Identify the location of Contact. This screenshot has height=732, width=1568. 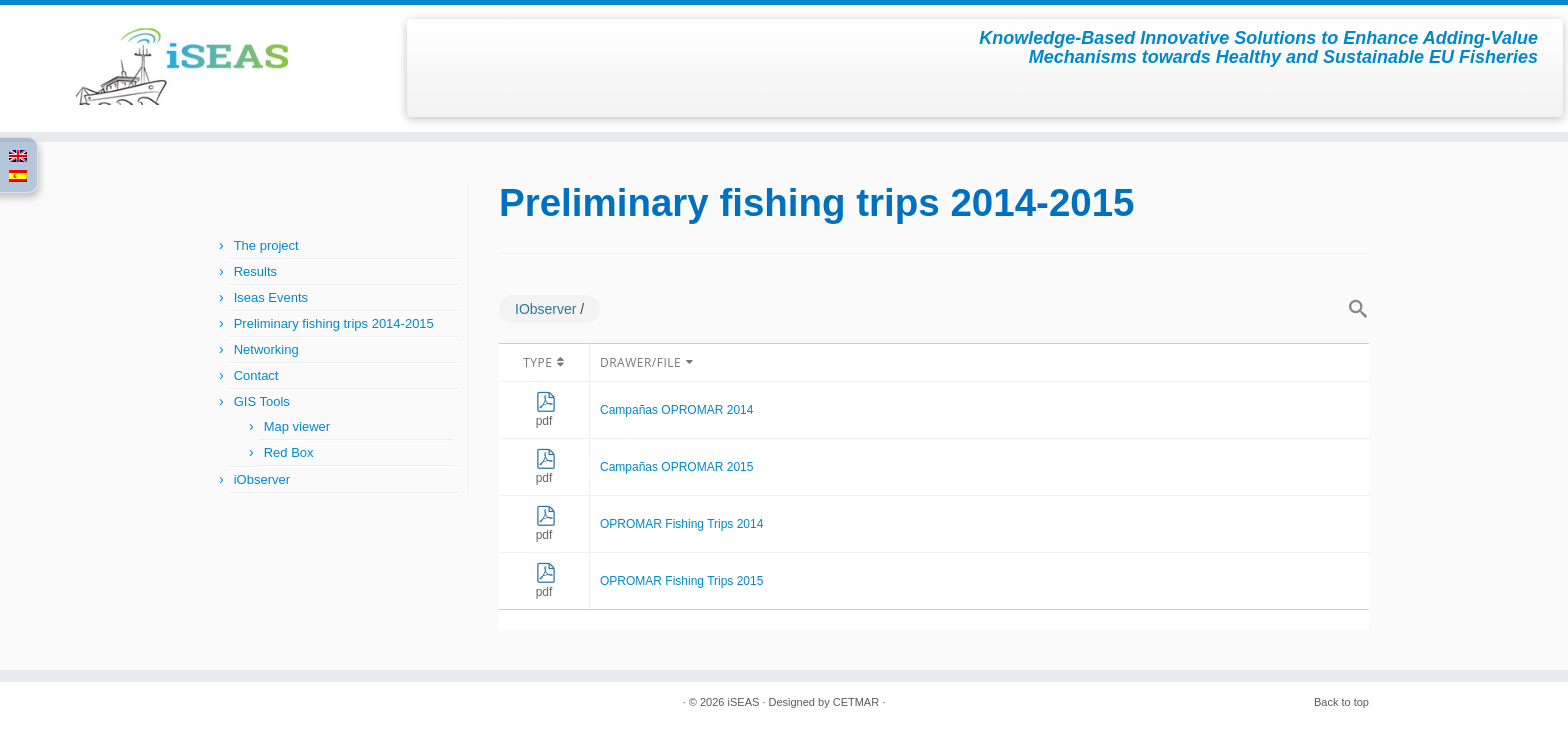
(256, 375).